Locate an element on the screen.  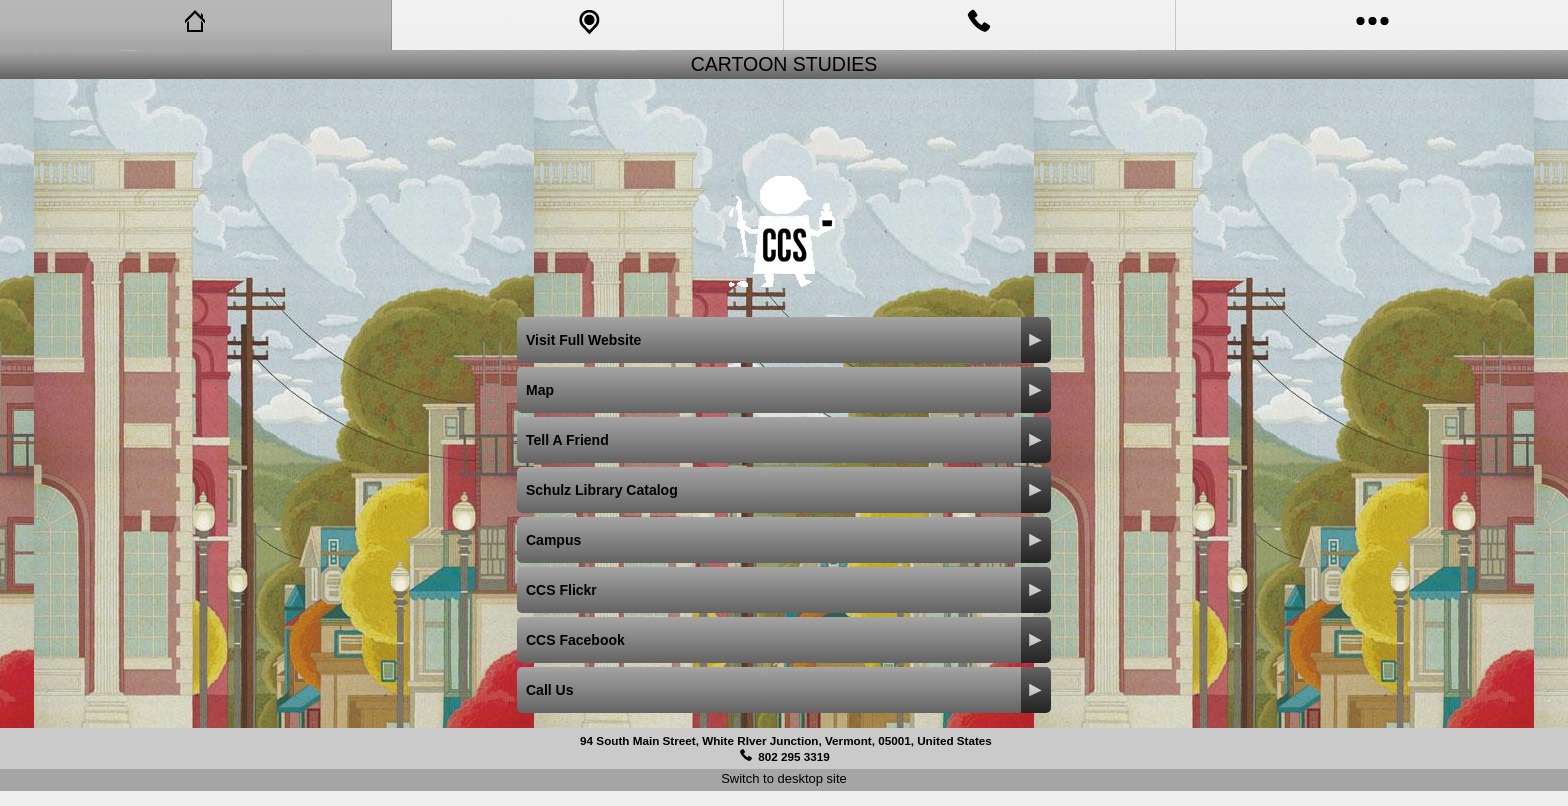
94 South Main Street, White RIver Junction, Vermont, 05001, United States is located at coordinates (786, 740).